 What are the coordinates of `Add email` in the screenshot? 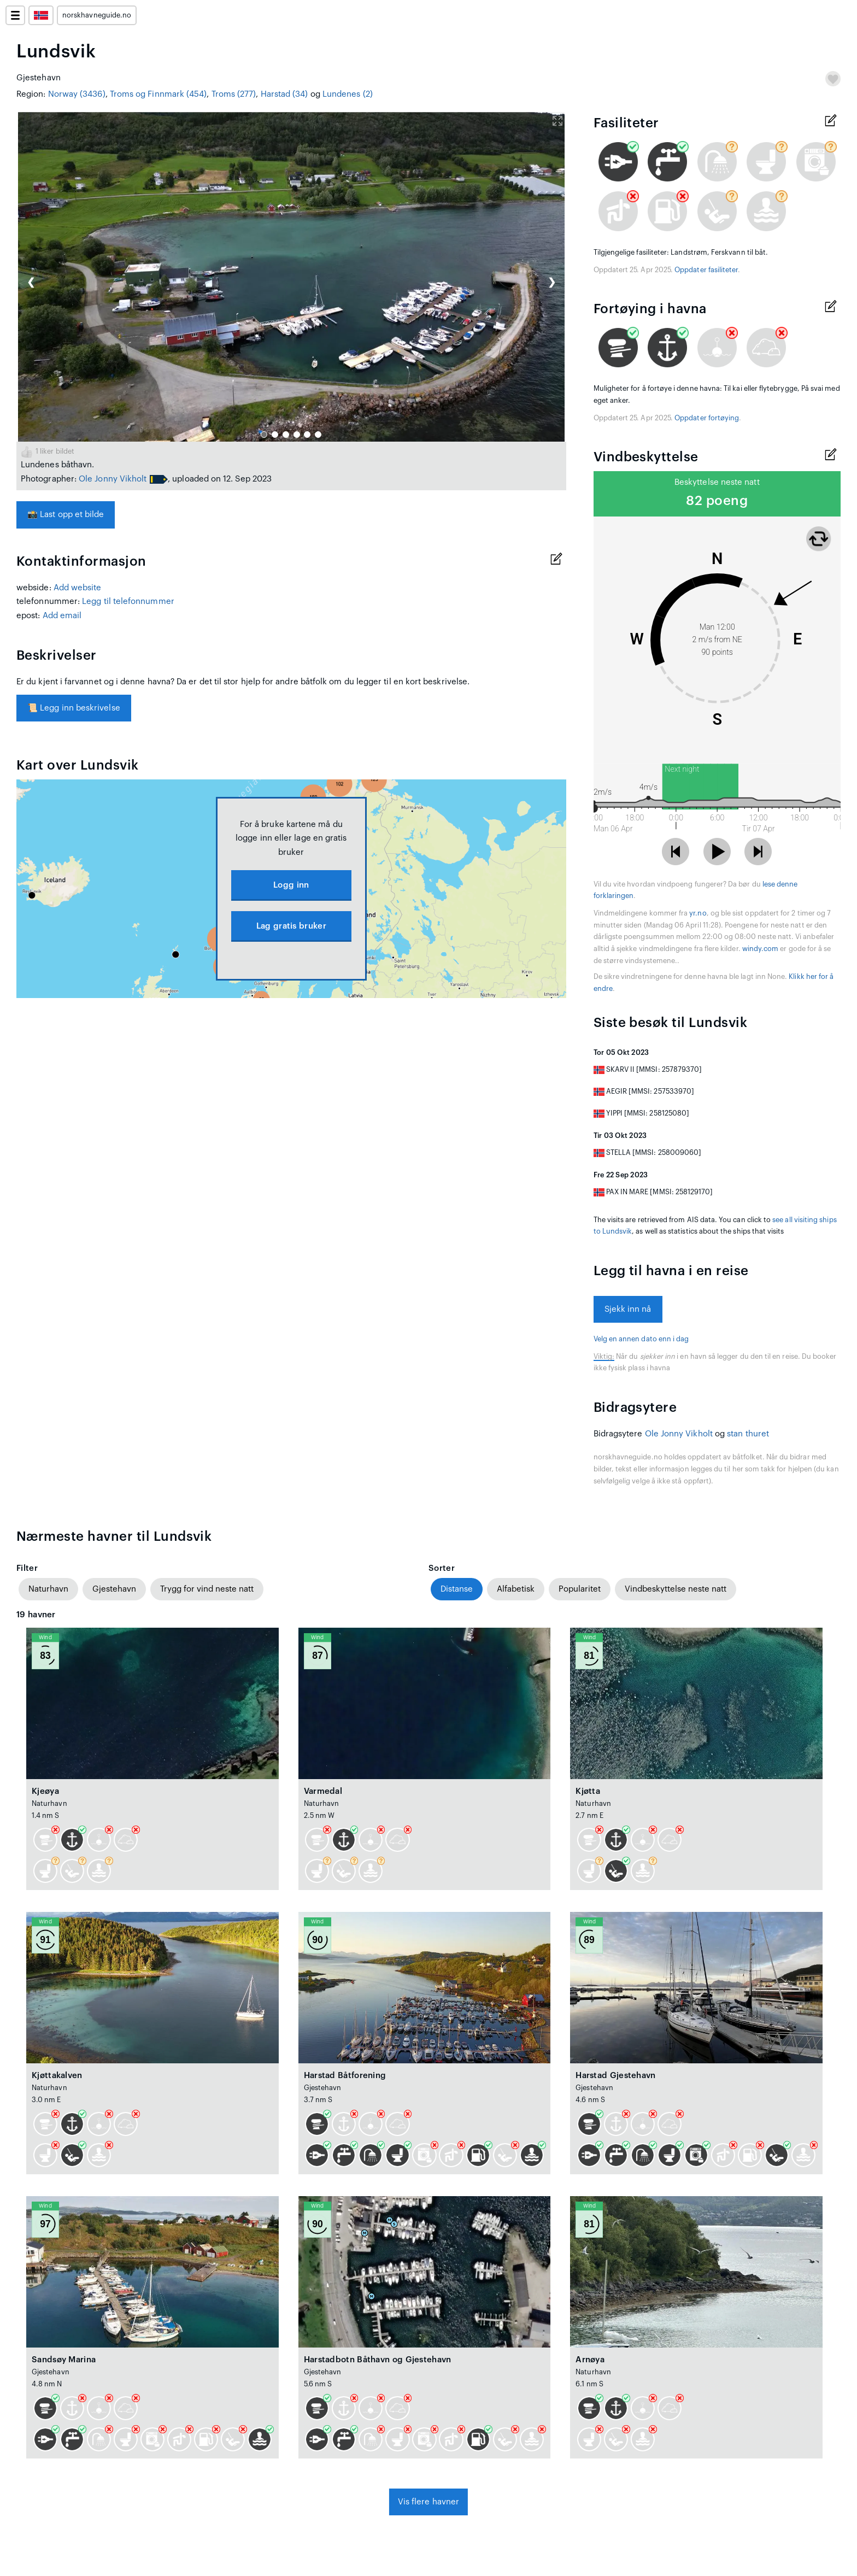 It's located at (62, 616).